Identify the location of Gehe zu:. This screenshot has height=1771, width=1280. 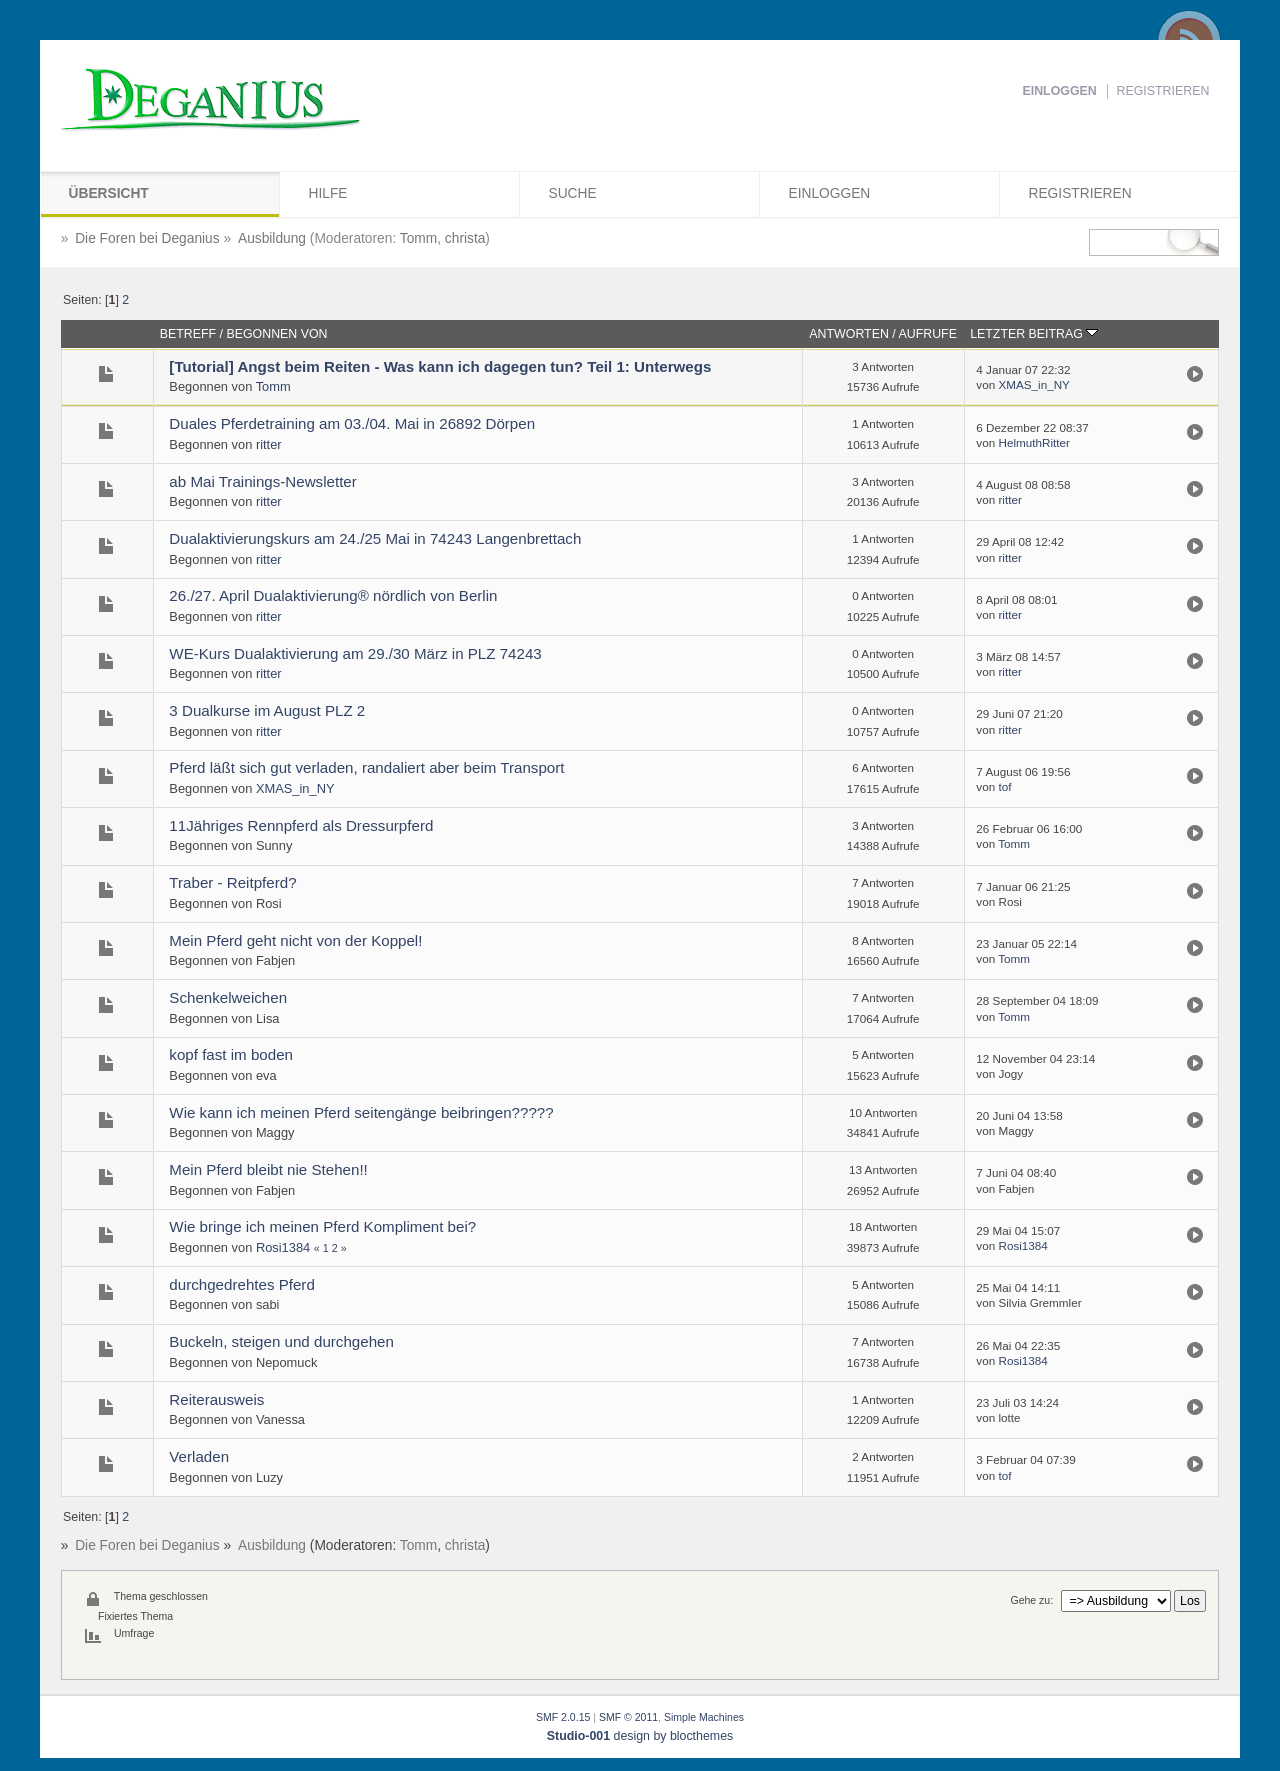
(1031, 1600).